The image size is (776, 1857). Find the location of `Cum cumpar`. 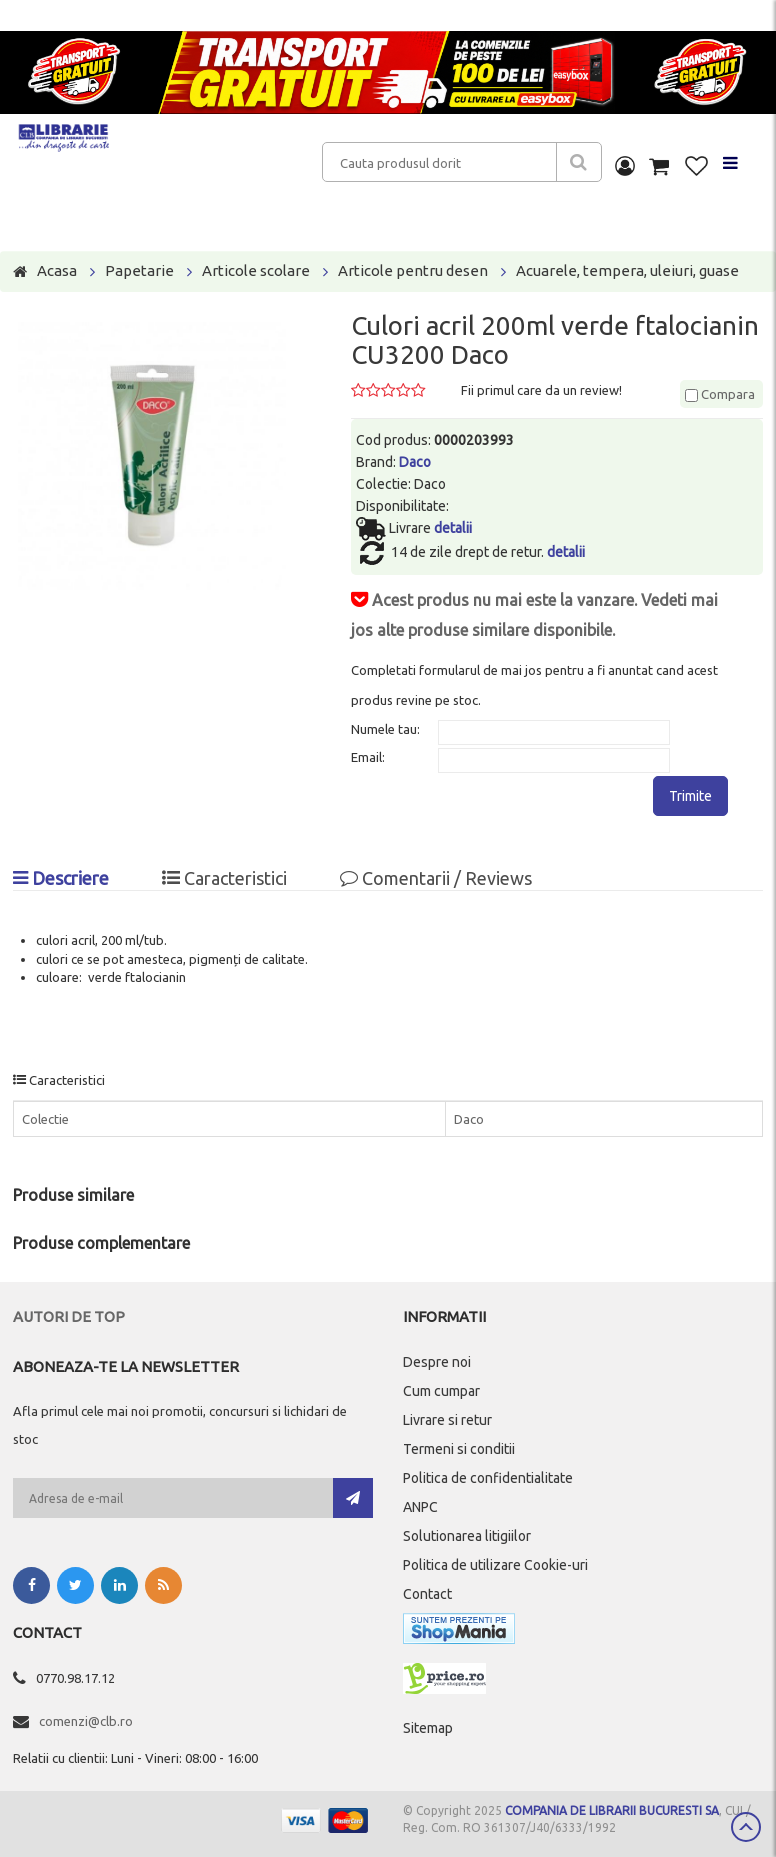

Cum cumpar is located at coordinates (441, 1391).